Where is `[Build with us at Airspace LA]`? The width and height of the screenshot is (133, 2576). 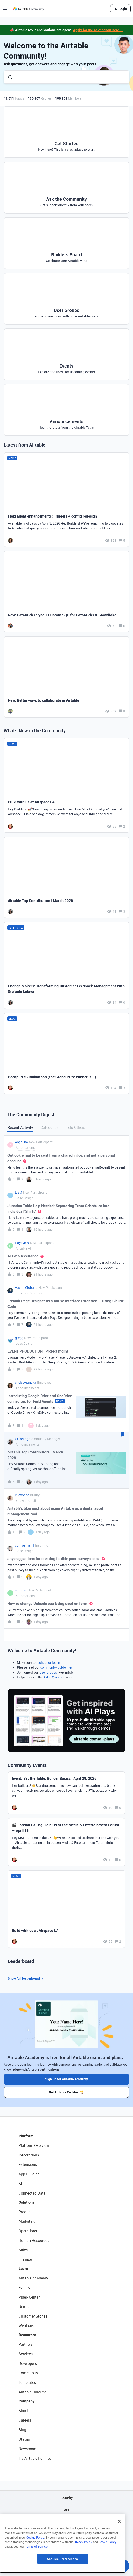 [Build with us at Airspace LA] is located at coordinates (66, 785).